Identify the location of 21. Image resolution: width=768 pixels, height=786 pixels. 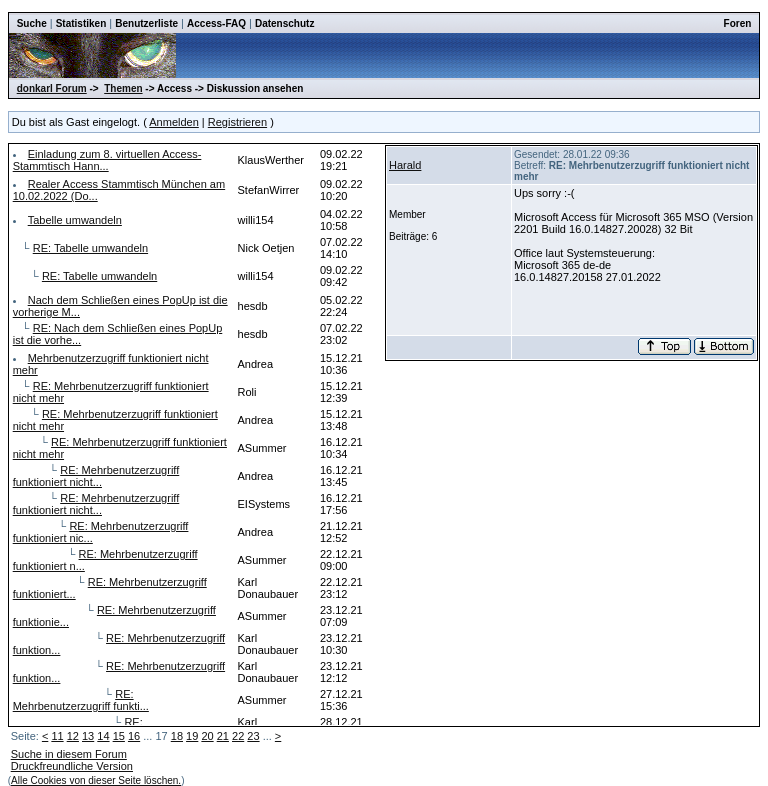
(223, 736).